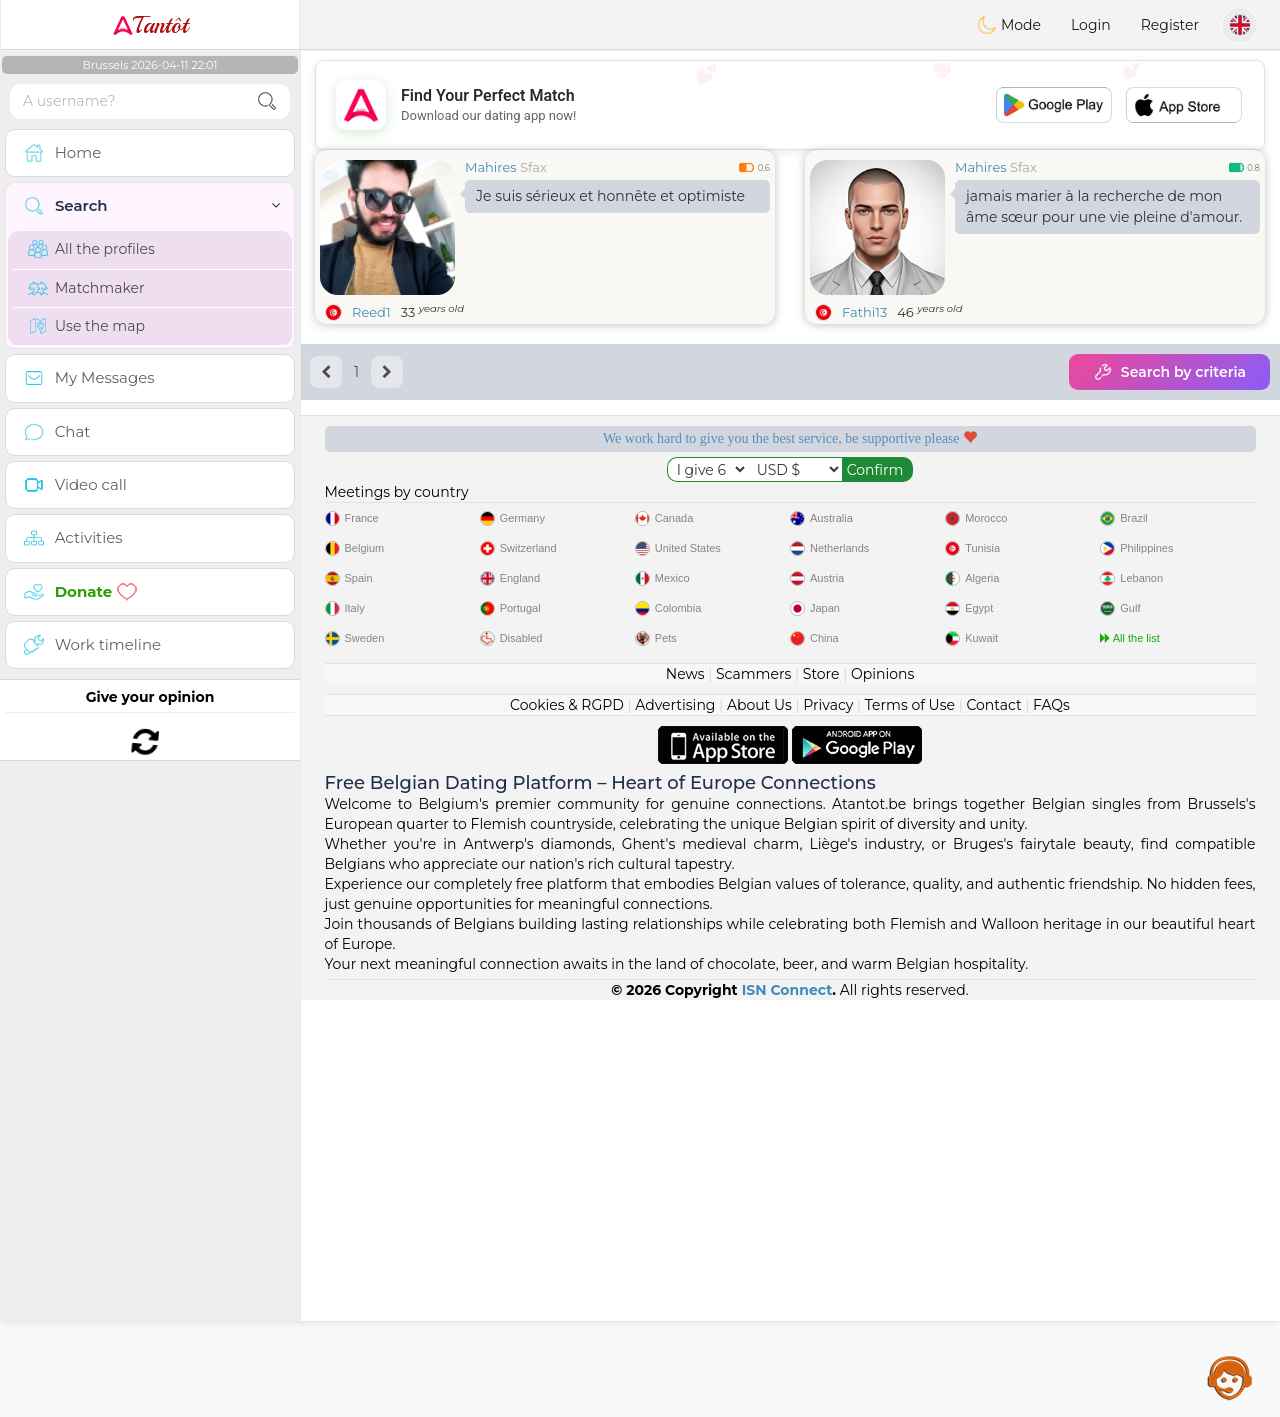 This screenshot has width=1280, height=1417. What do you see at coordinates (1230, 1377) in the screenshot?
I see `Assistance` at bounding box center [1230, 1377].